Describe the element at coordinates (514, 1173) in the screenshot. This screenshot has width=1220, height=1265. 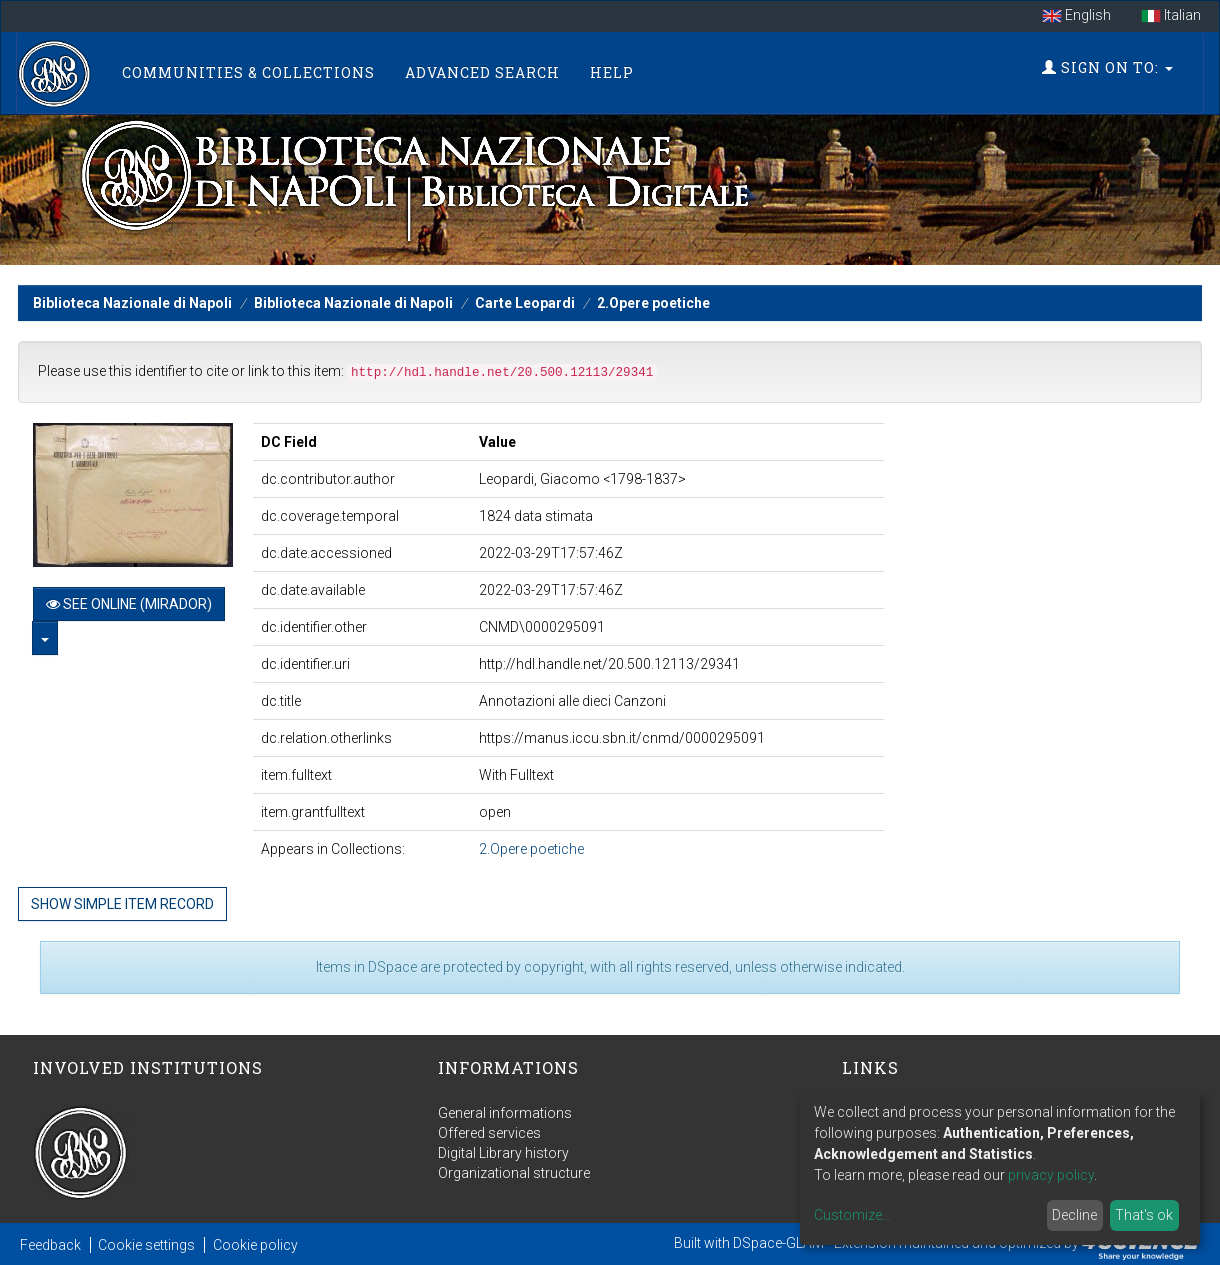
I see `Organizational structure` at that location.